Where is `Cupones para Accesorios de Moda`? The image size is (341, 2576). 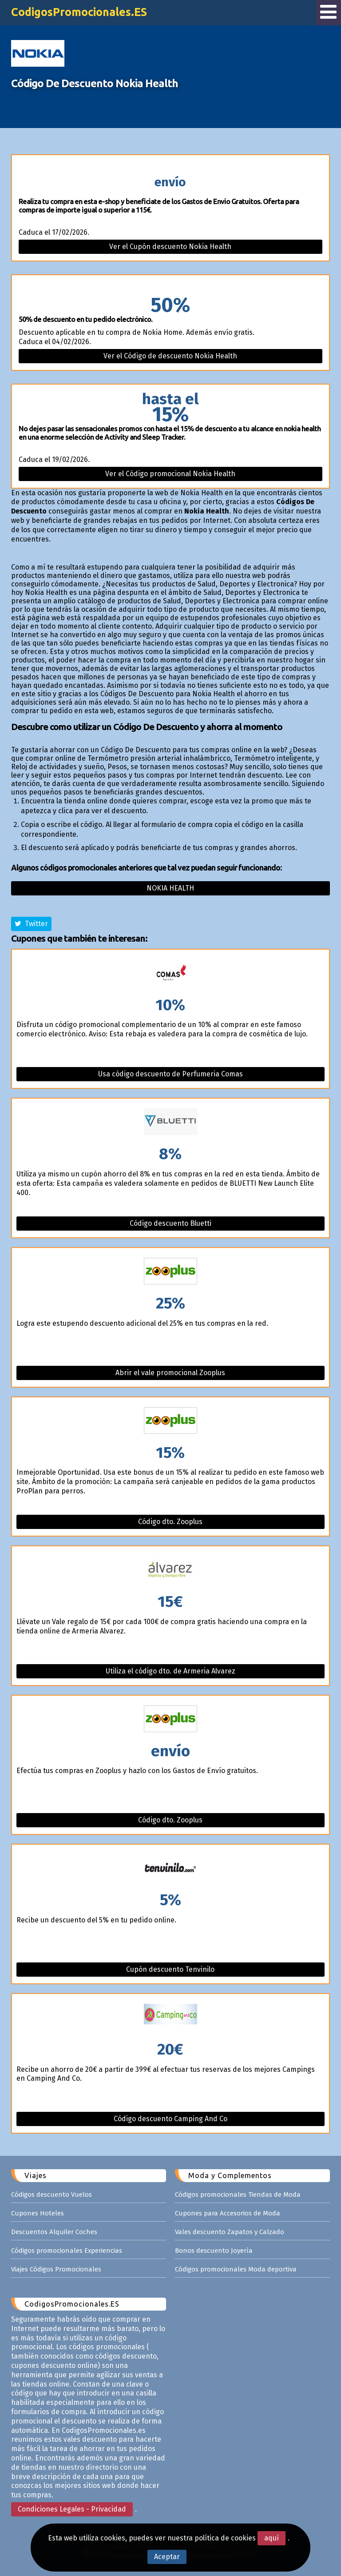
Cupones para Accesorios de Moda is located at coordinates (227, 2213).